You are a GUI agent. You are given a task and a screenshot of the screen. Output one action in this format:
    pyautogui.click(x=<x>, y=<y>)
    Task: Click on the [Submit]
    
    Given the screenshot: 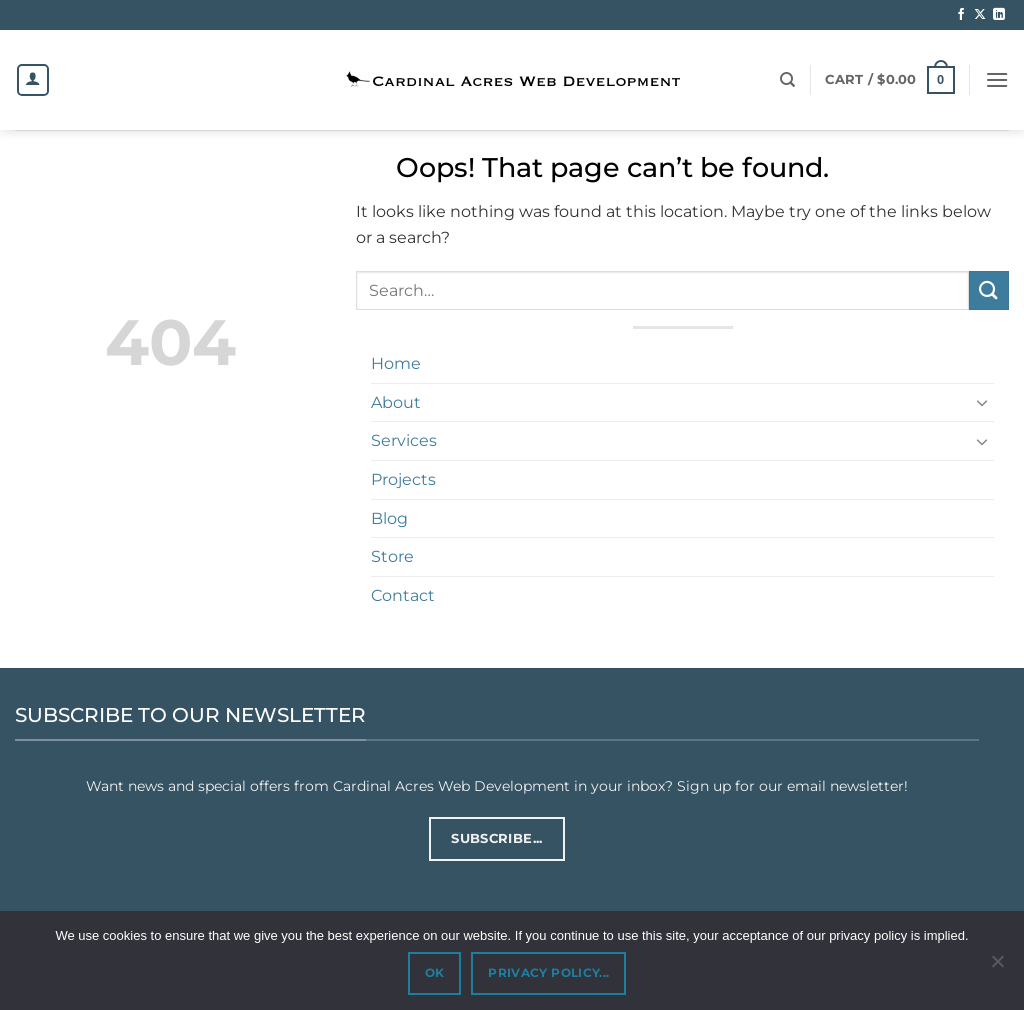 What is the action you would take?
    pyautogui.click(x=989, y=290)
    